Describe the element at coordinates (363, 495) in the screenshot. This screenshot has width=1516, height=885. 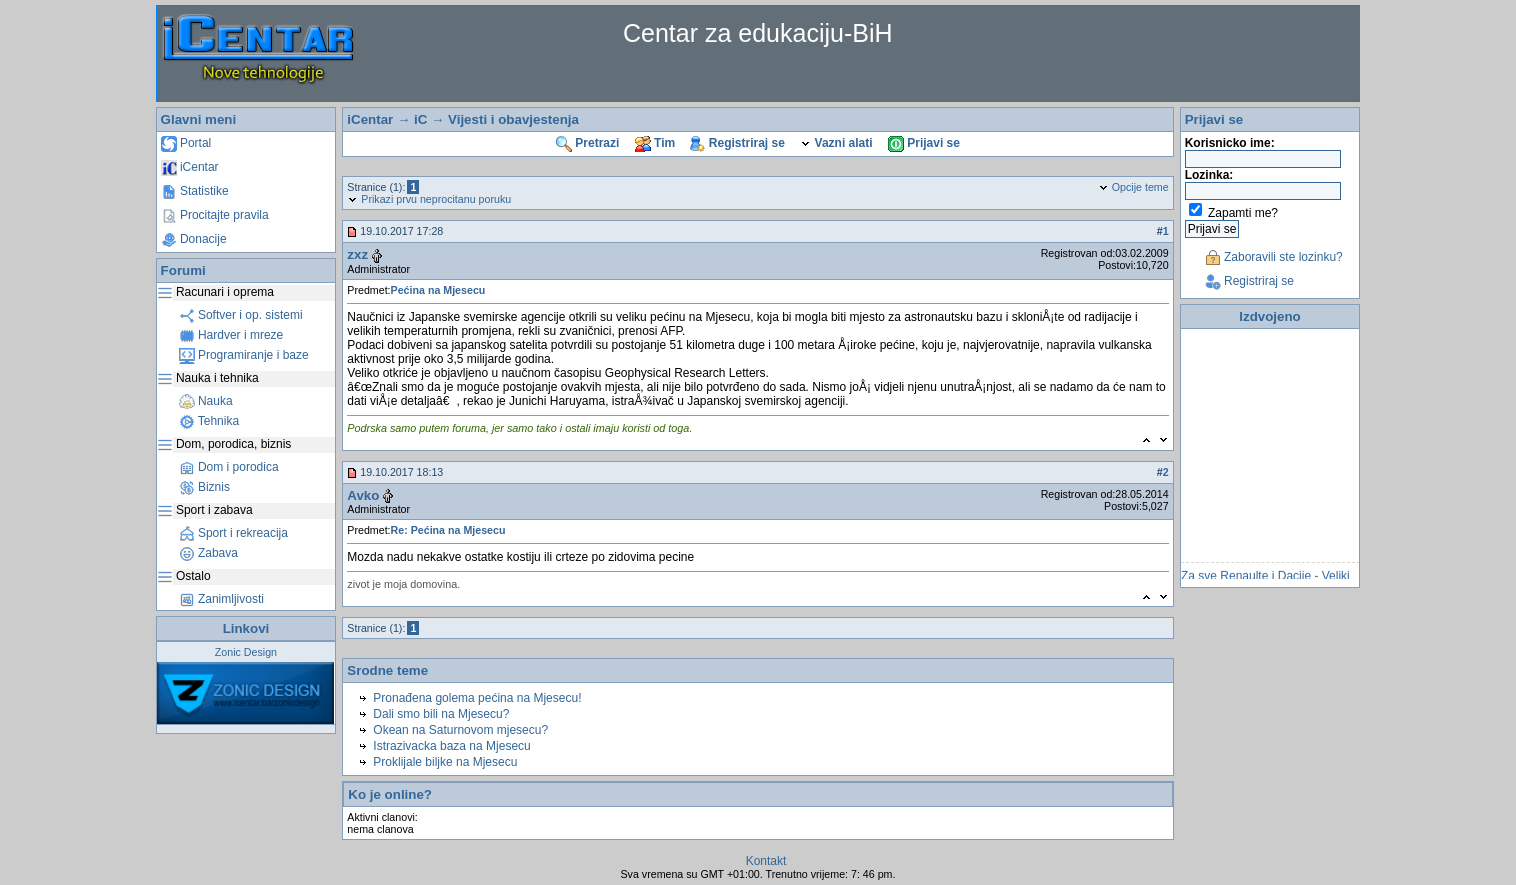
I see `Avko` at that location.